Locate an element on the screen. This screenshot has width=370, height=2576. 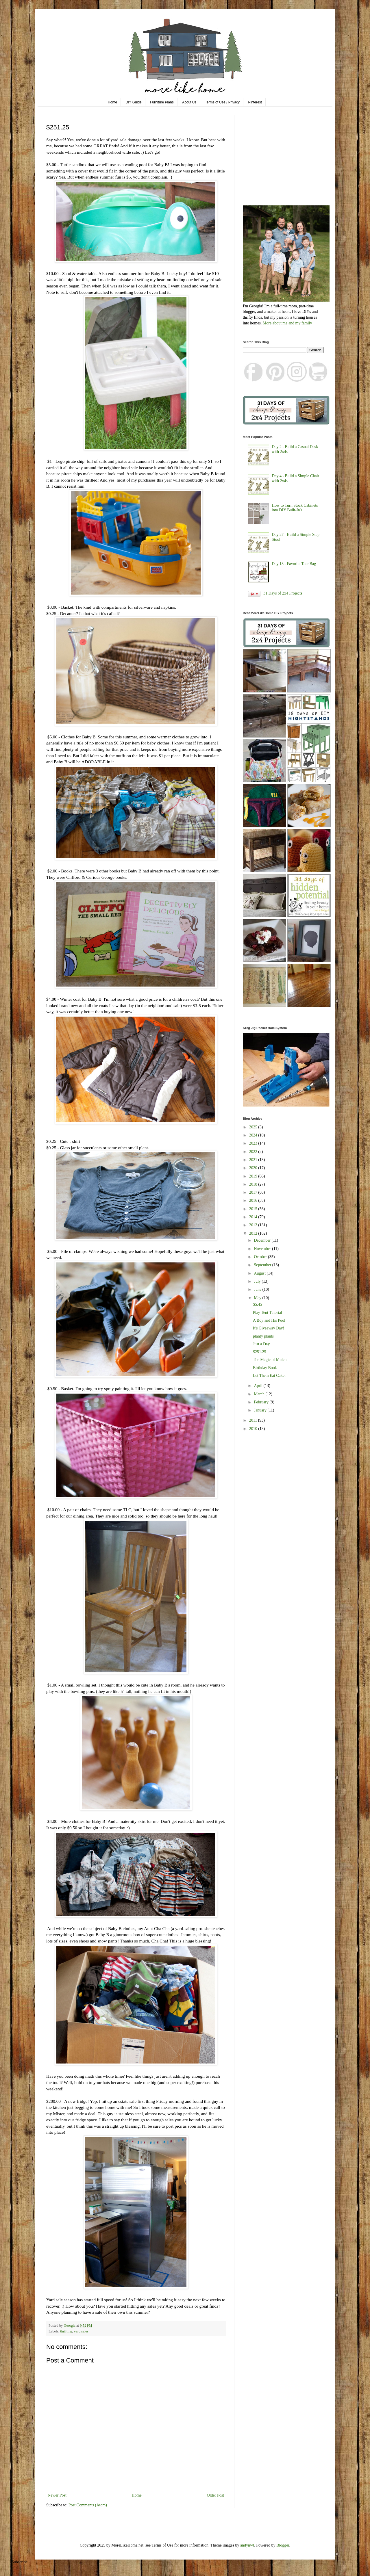
Terms of Use / Privacy is located at coordinates (222, 102).